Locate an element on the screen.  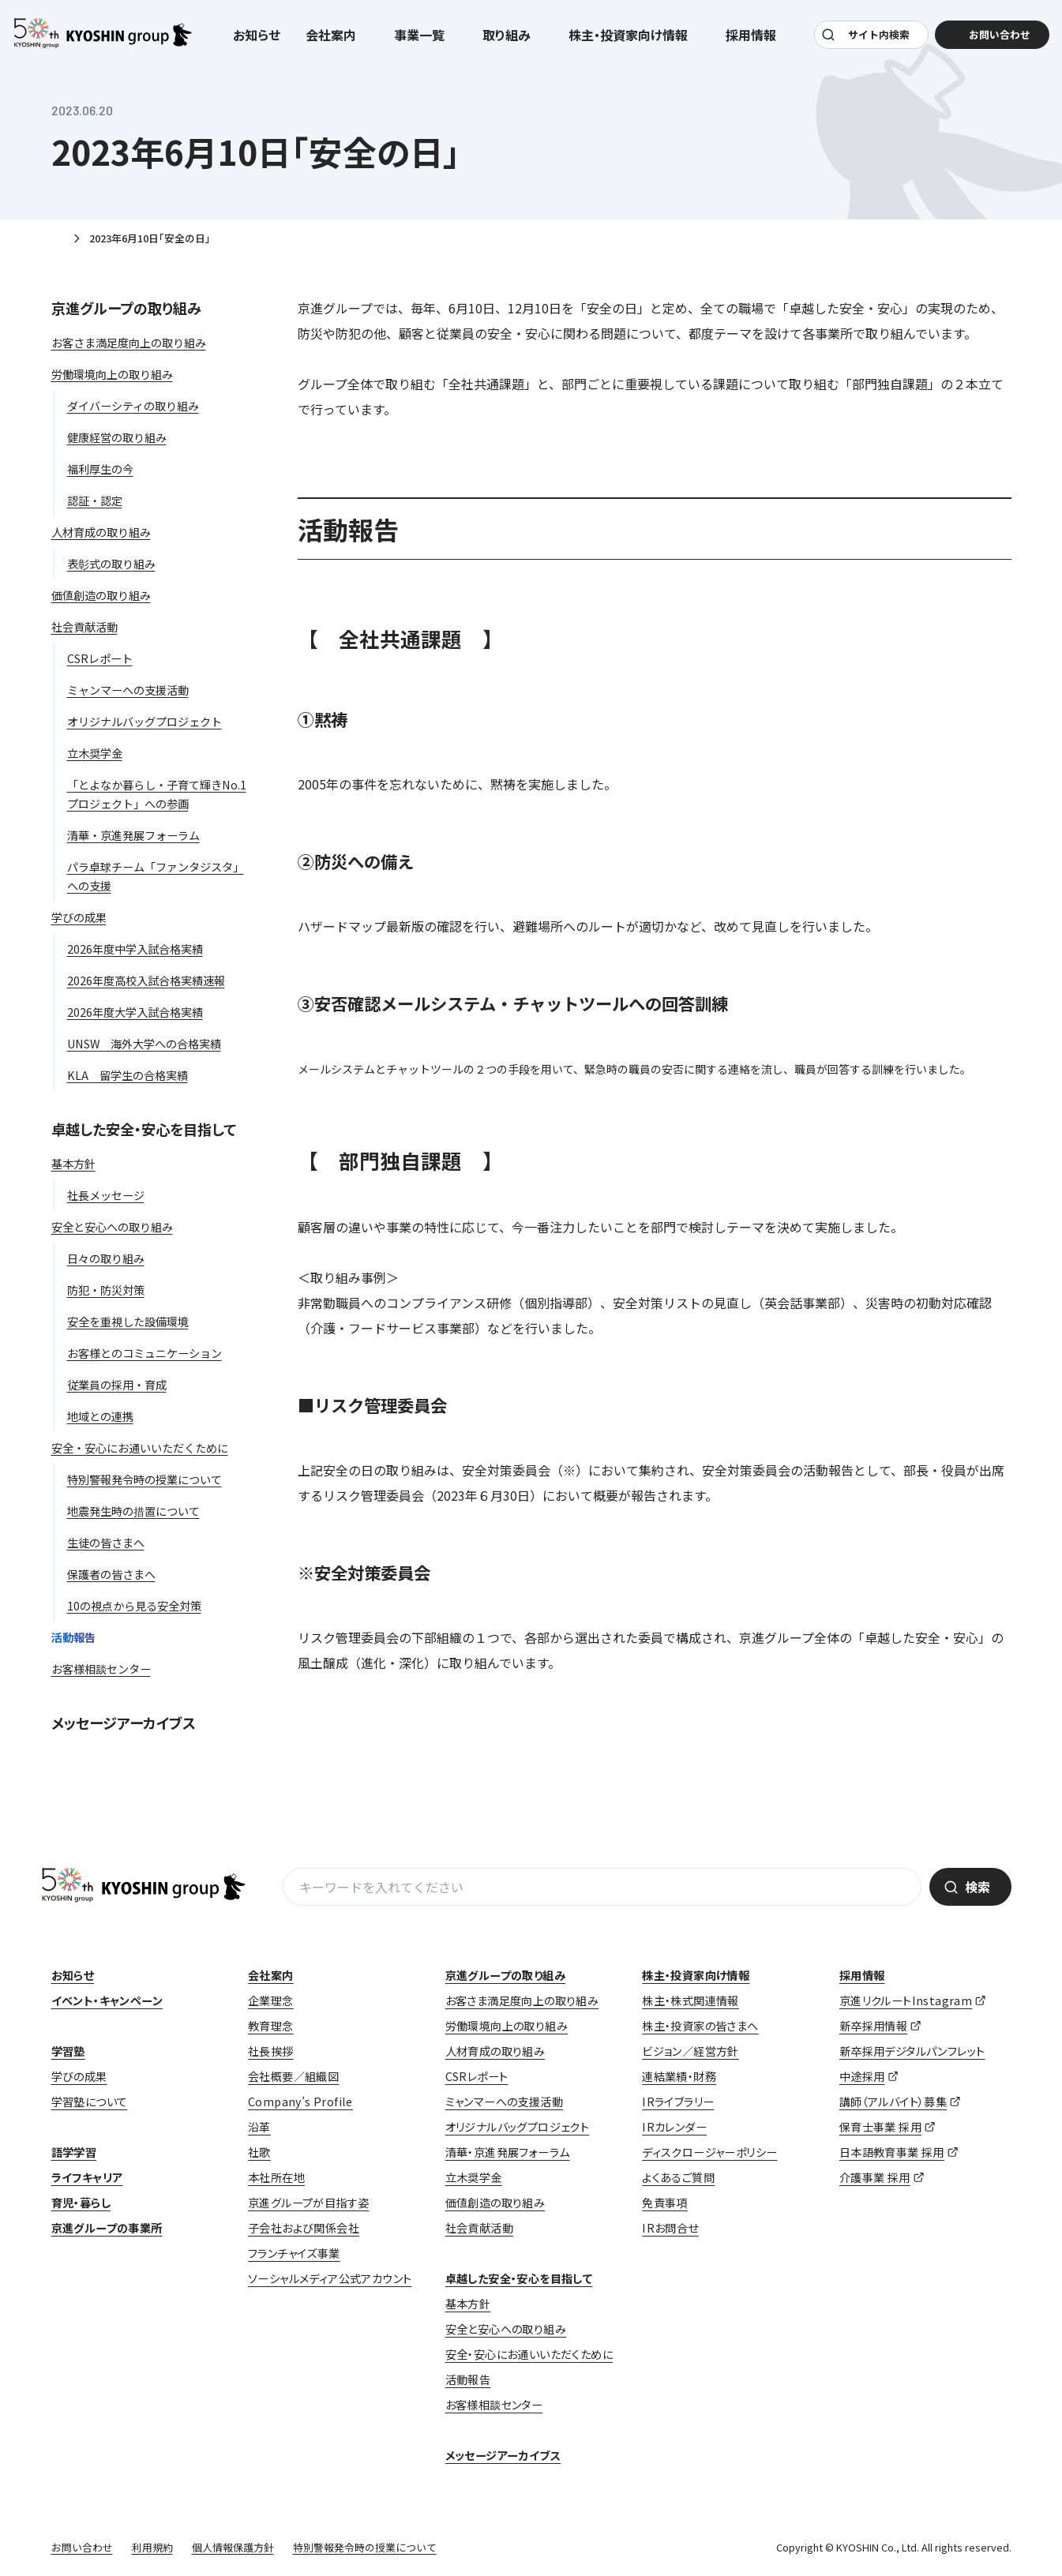
学びの成果 is located at coordinates (79, 2076).